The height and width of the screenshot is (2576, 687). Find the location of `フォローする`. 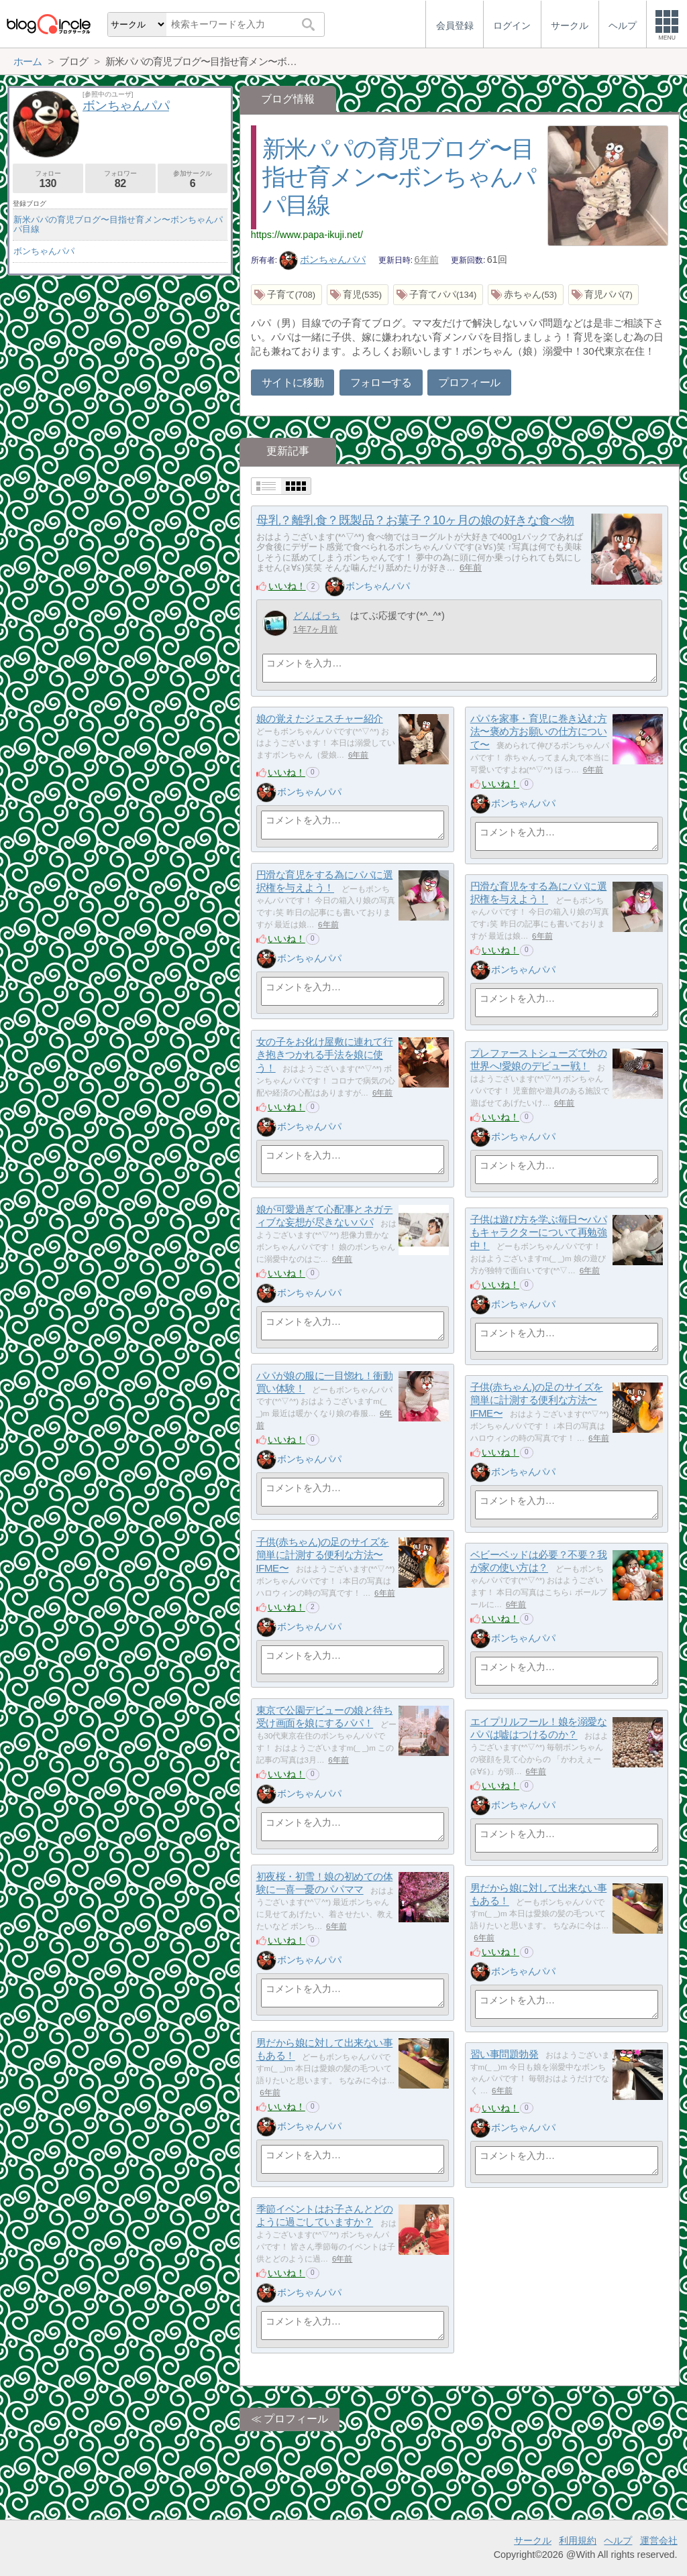

フォローする is located at coordinates (381, 382).